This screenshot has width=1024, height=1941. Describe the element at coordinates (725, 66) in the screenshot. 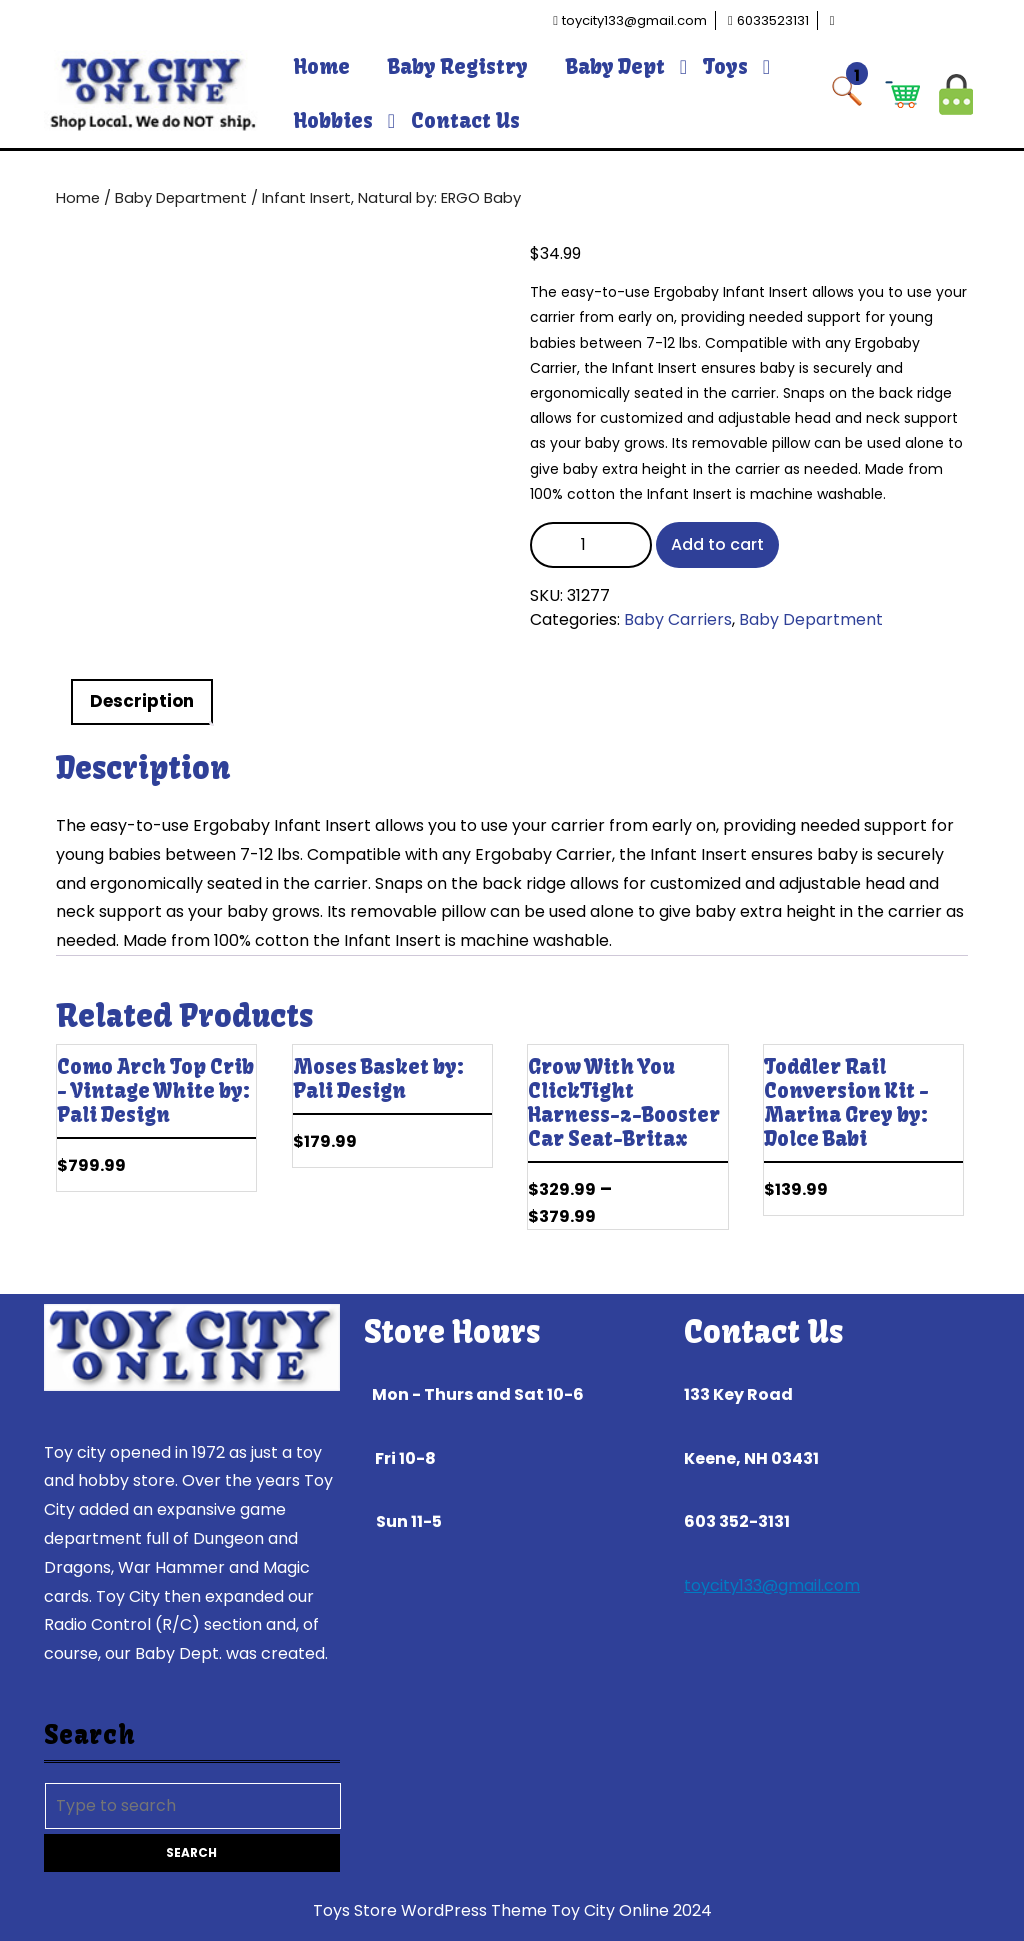

I see `Toys` at that location.